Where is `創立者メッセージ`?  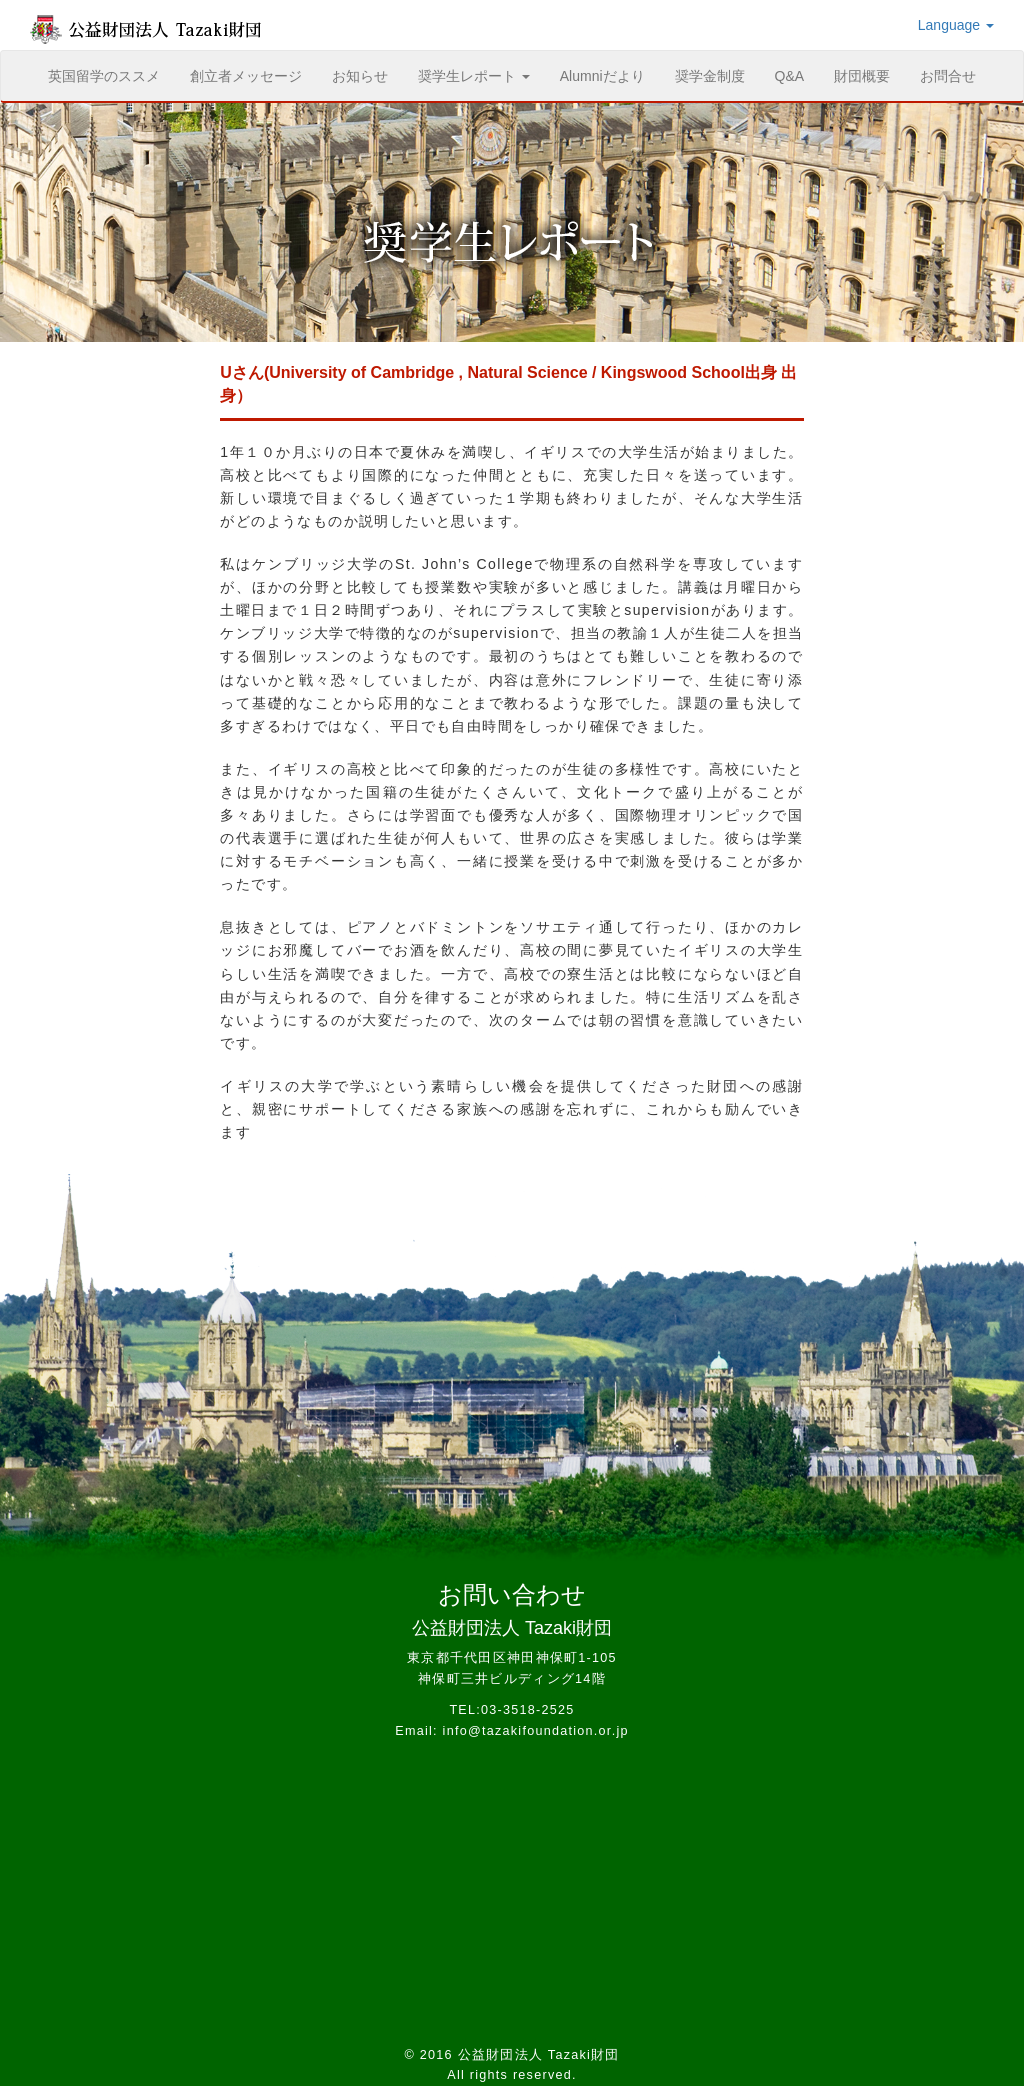 創立者メッセージ is located at coordinates (246, 76).